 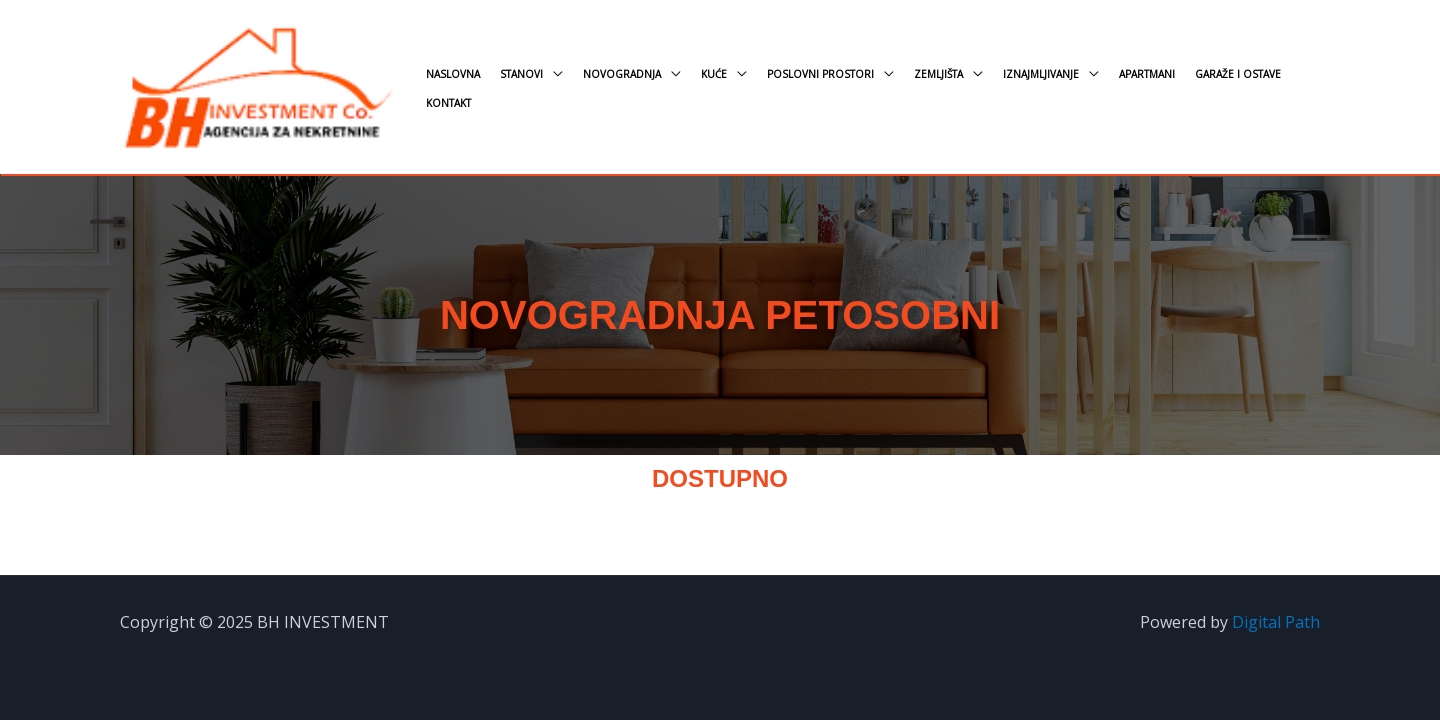 I want to click on Naslovna, so click(x=453, y=74).